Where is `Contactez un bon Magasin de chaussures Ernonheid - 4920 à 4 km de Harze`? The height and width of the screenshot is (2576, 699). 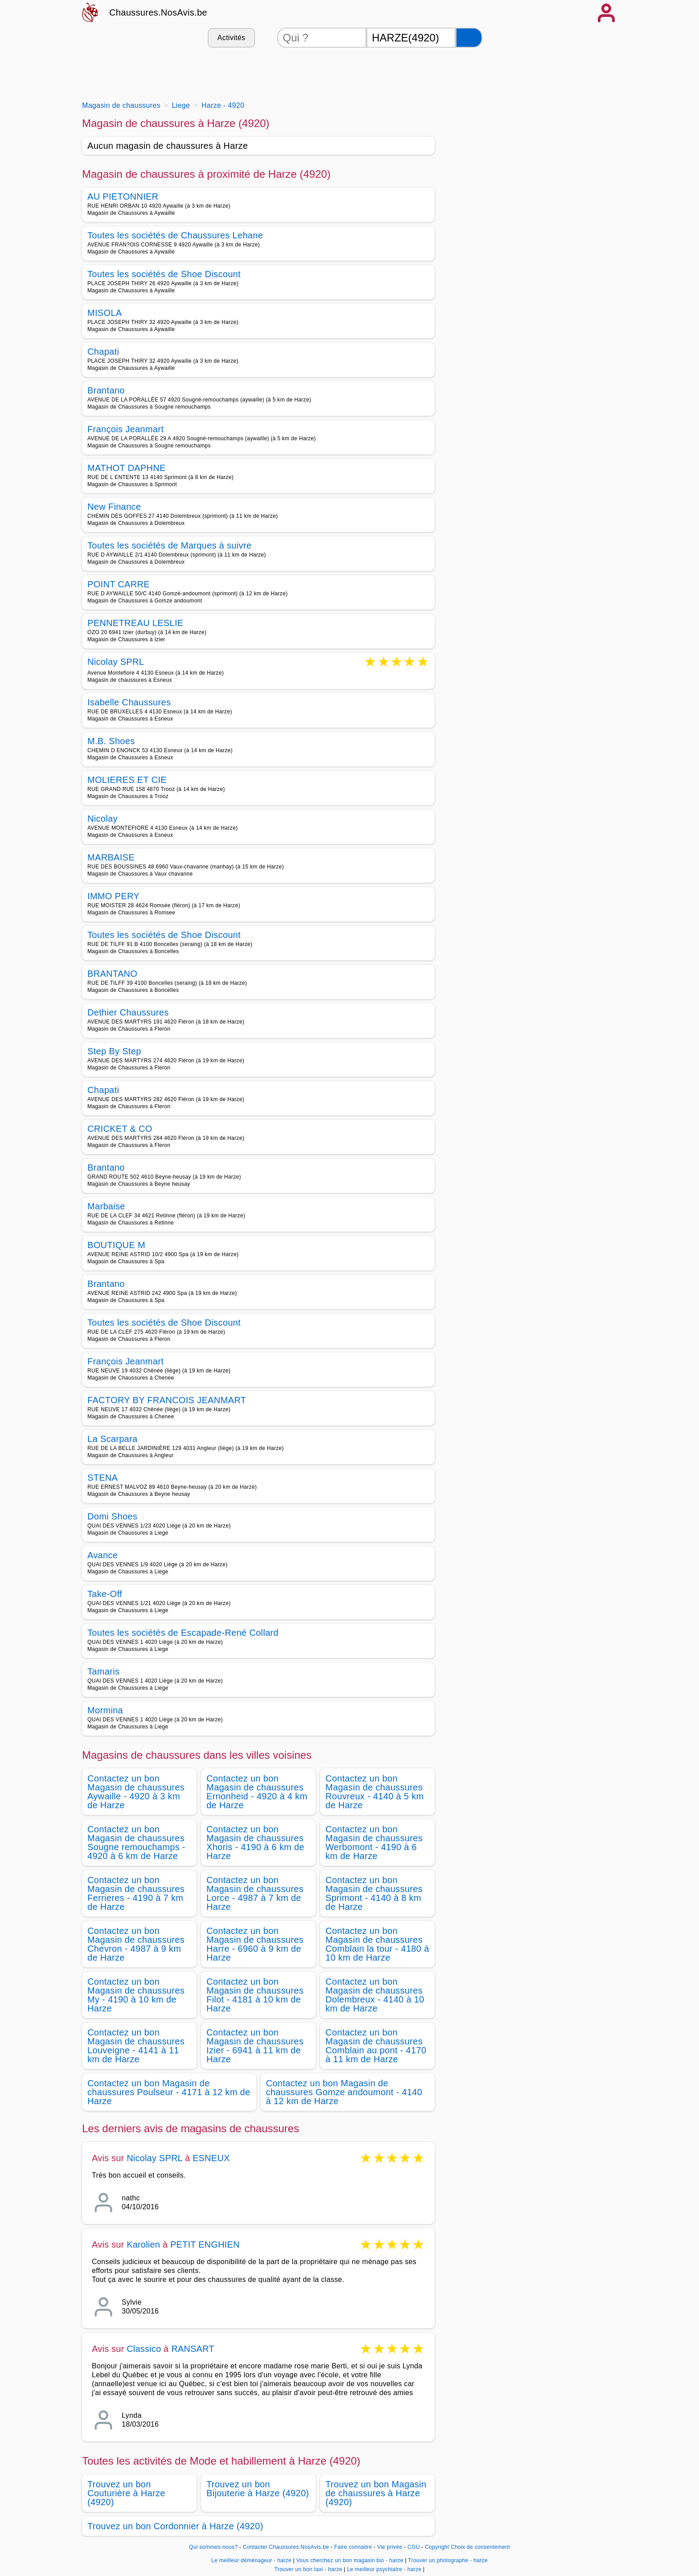 Contactez un bon Magasin de chaussures Ernonheid - 4920 à 4 km de Harze is located at coordinates (256, 1791).